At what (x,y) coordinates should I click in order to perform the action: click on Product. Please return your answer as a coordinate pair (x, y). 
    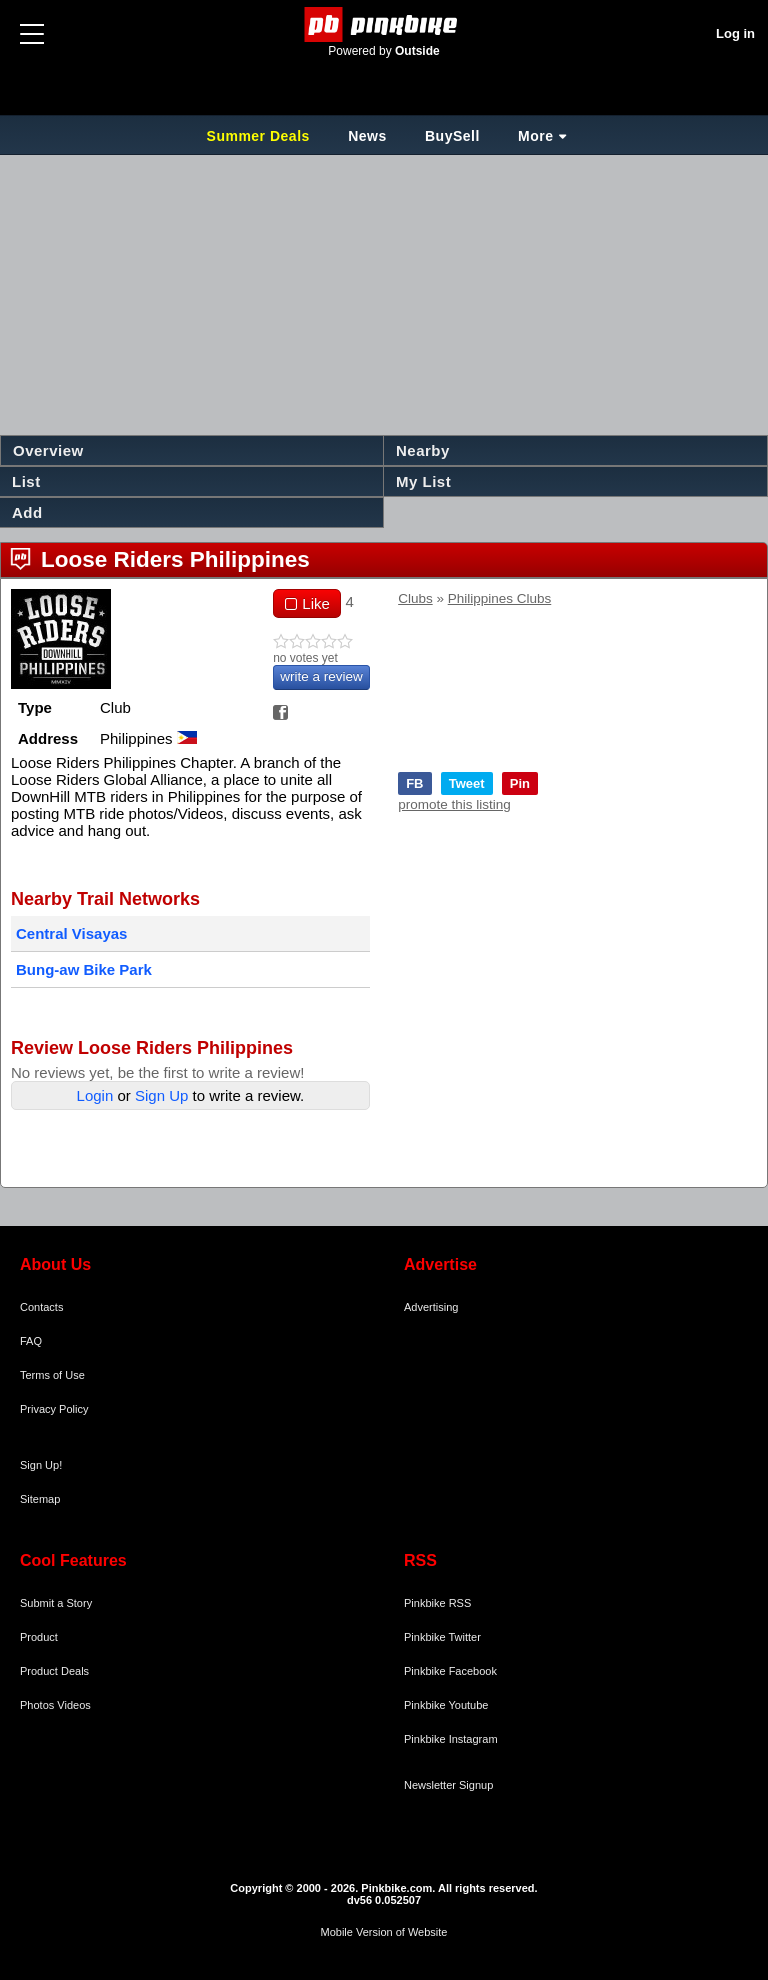
    Looking at the image, I should click on (39, 1637).